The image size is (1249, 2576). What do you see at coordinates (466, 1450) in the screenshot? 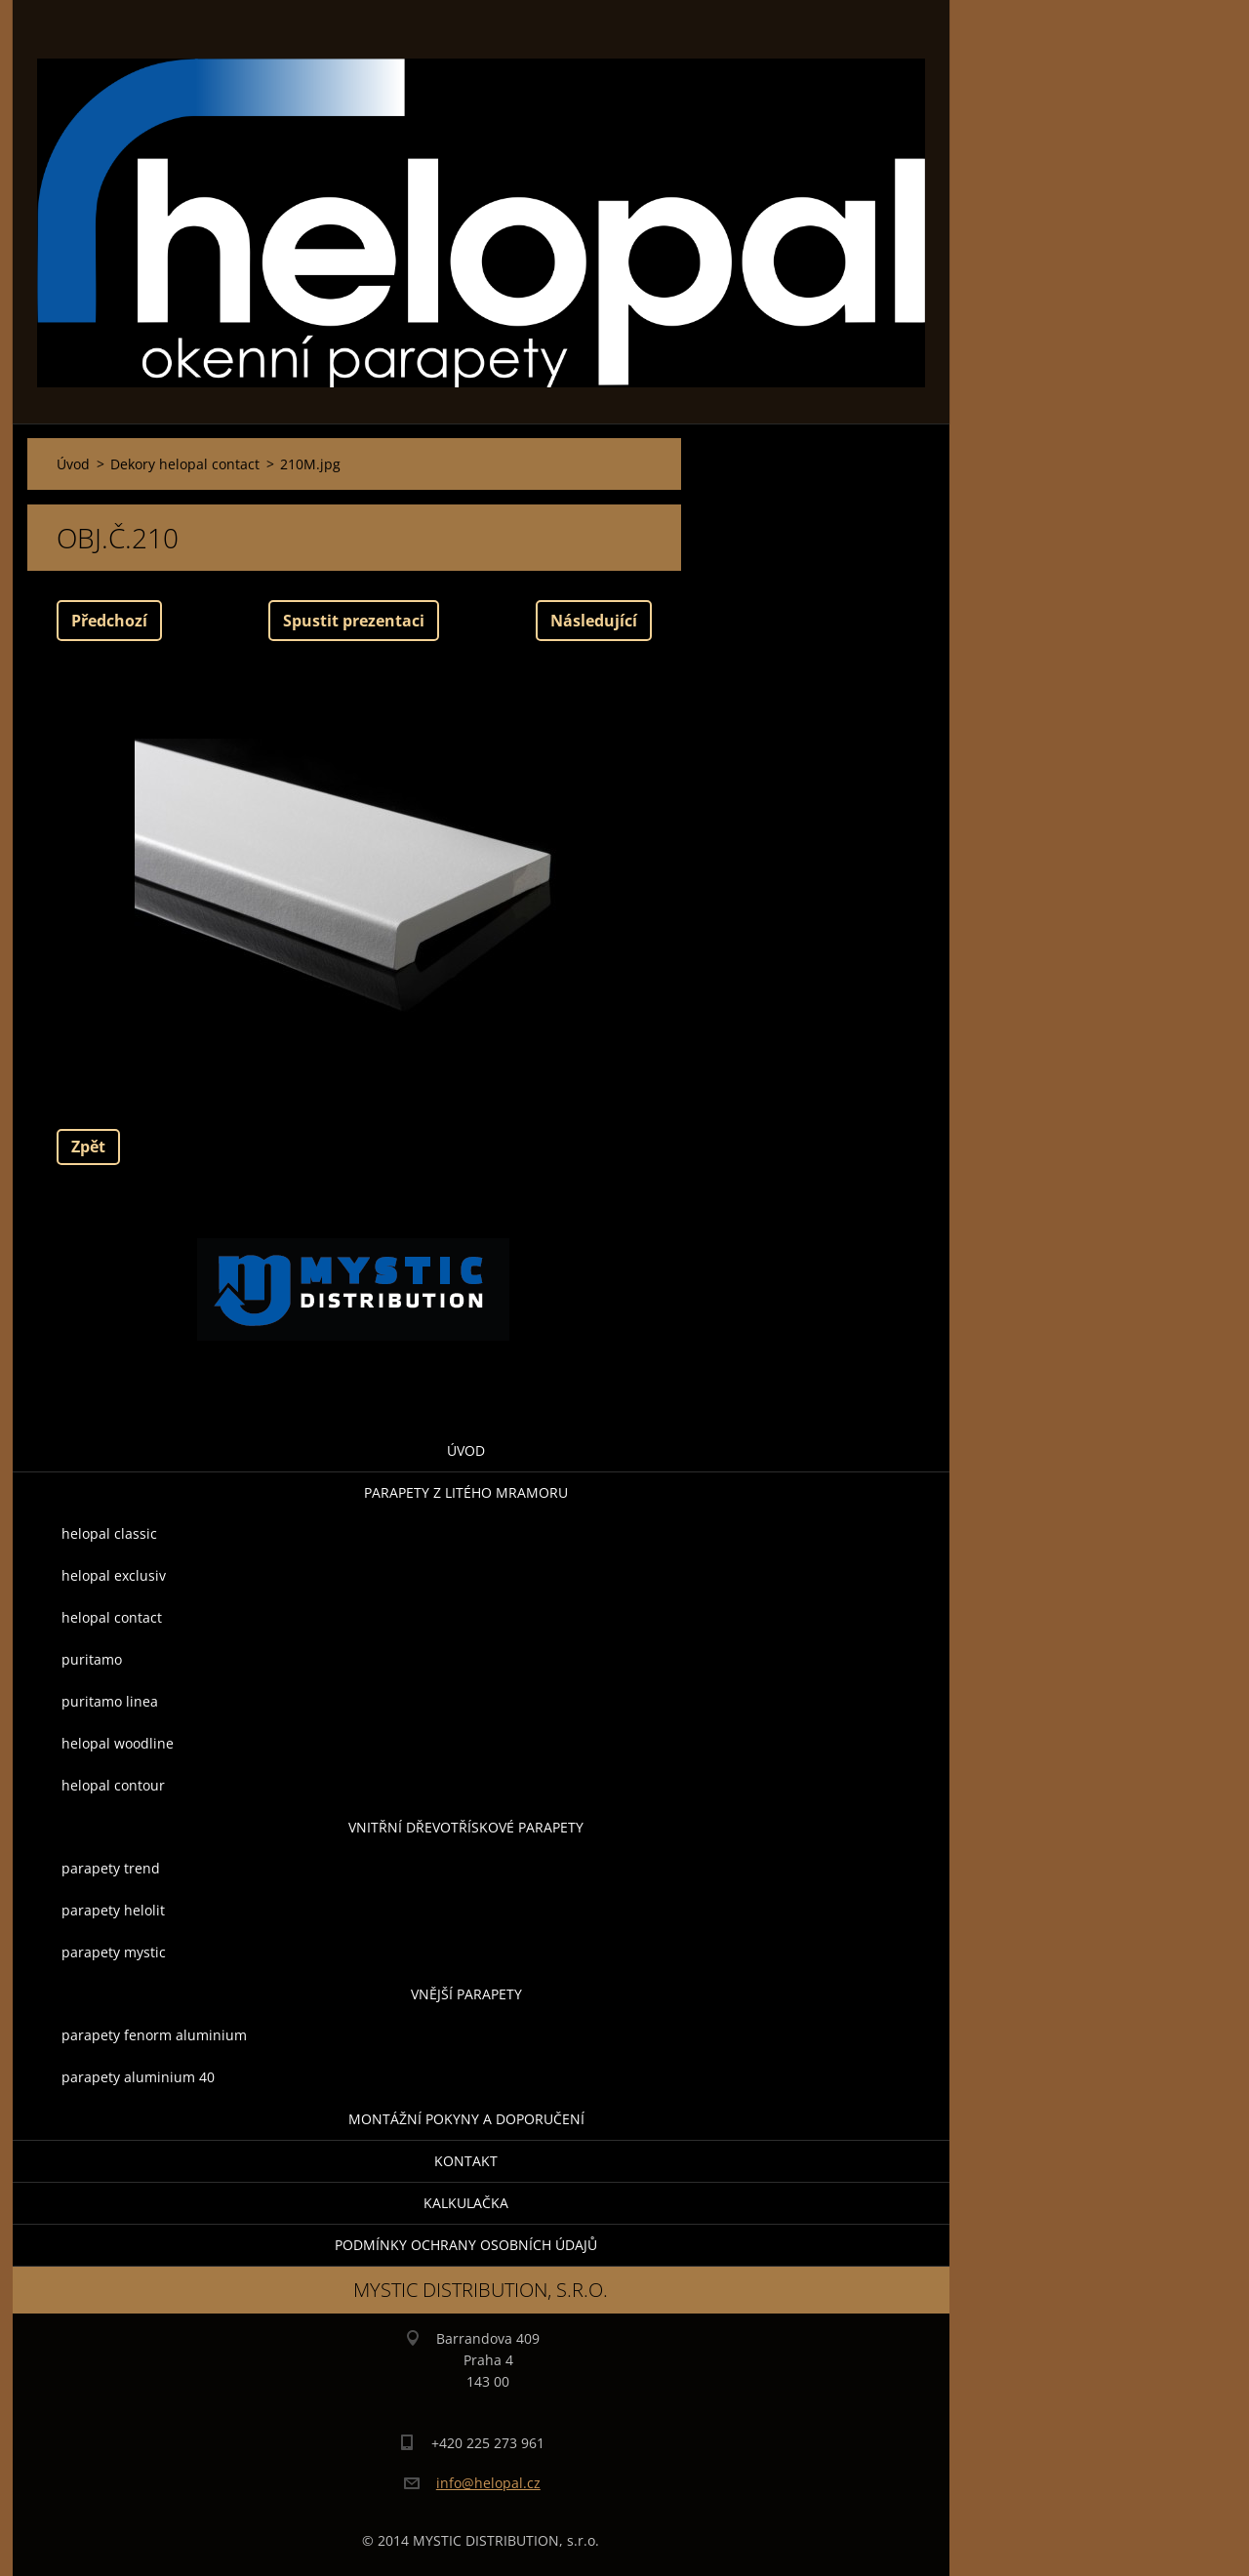
I see `Úvod` at bounding box center [466, 1450].